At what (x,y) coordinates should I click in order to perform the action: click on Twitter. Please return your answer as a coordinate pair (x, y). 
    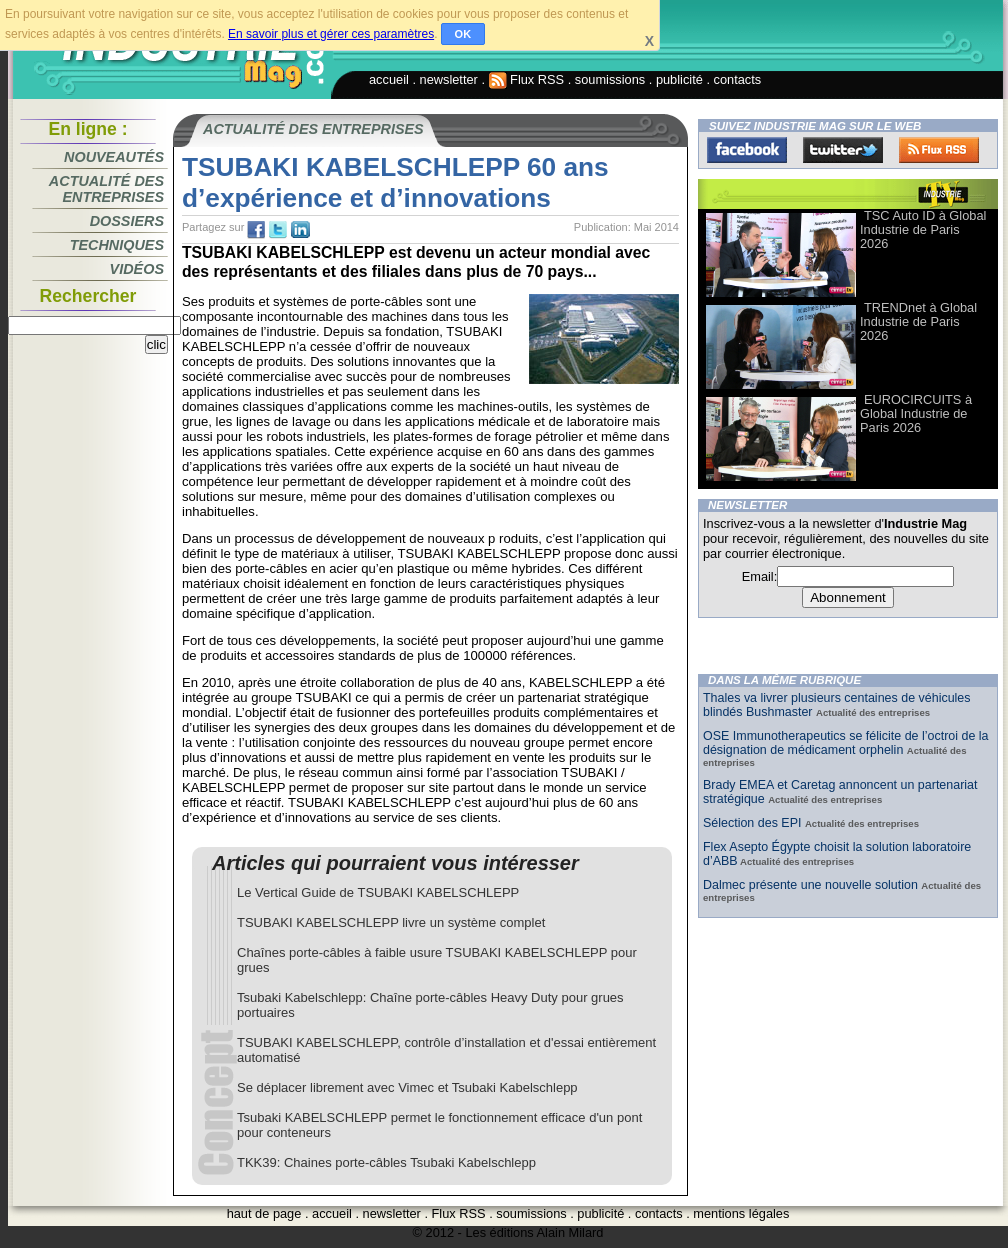
    Looking at the image, I should click on (843, 150).